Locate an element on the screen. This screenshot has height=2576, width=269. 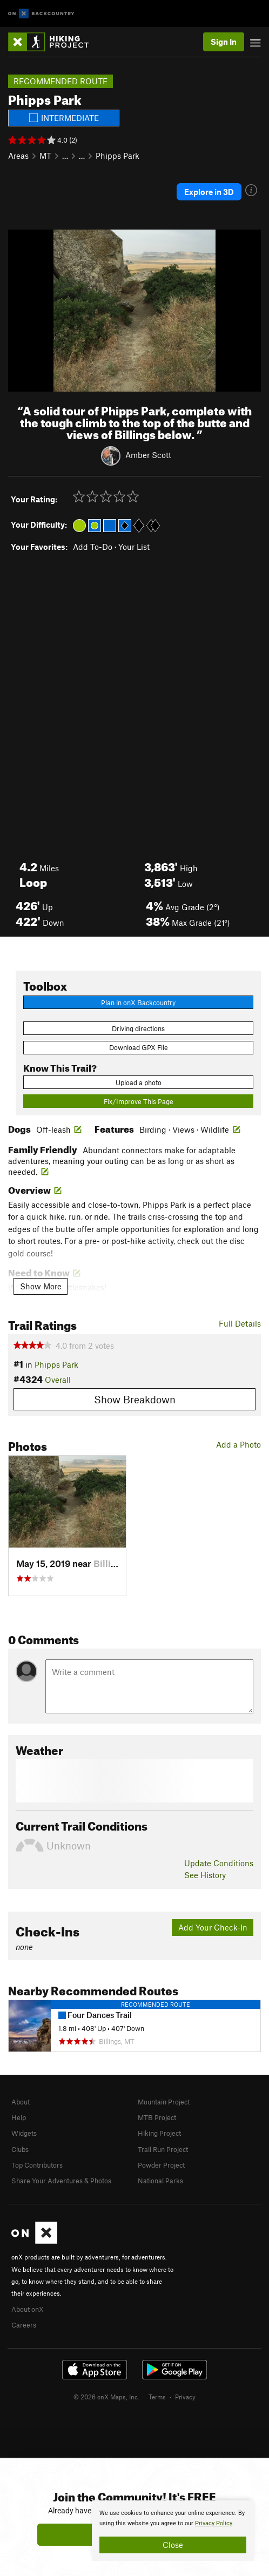
About is located at coordinates (20, 2101).